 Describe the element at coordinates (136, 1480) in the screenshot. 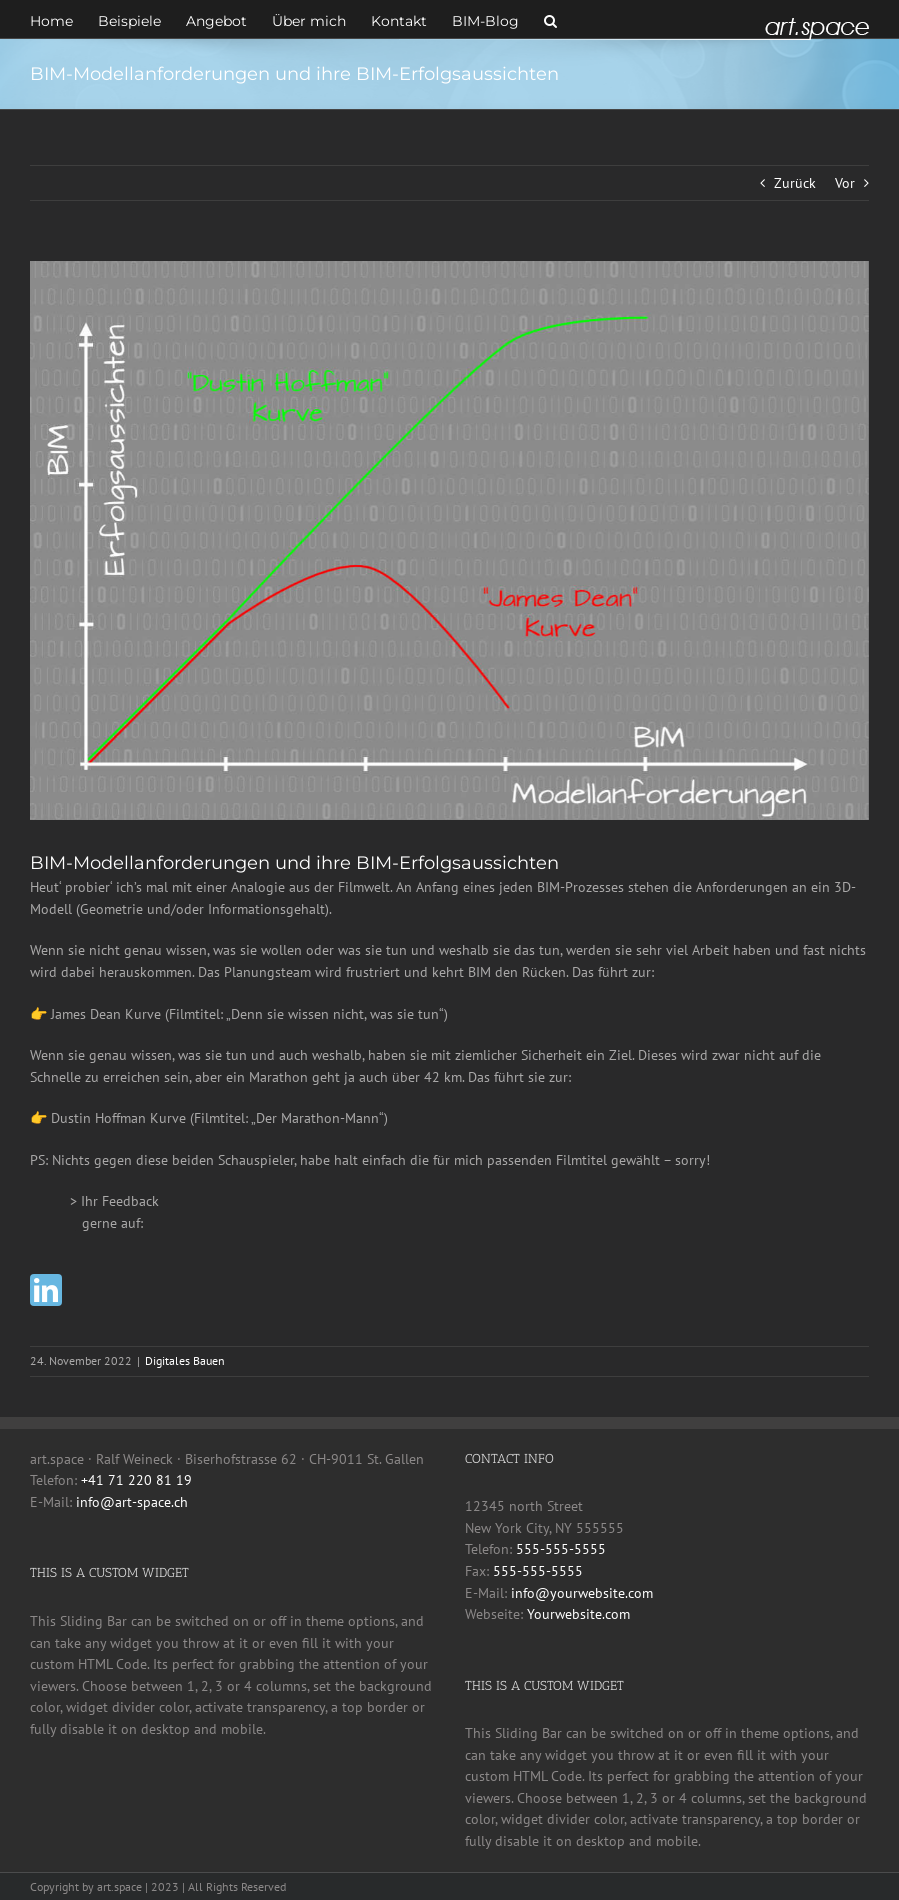

I see `+41 71 220 81 19` at that location.